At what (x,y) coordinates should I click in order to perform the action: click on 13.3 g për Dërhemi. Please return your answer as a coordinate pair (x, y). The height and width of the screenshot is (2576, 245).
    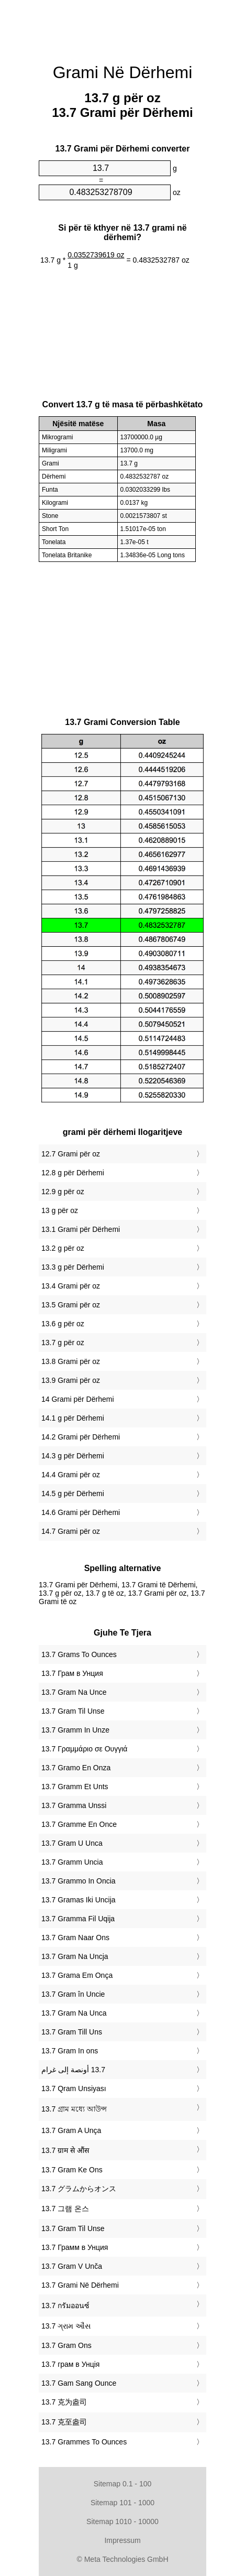
    Looking at the image, I should click on (72, 1267).